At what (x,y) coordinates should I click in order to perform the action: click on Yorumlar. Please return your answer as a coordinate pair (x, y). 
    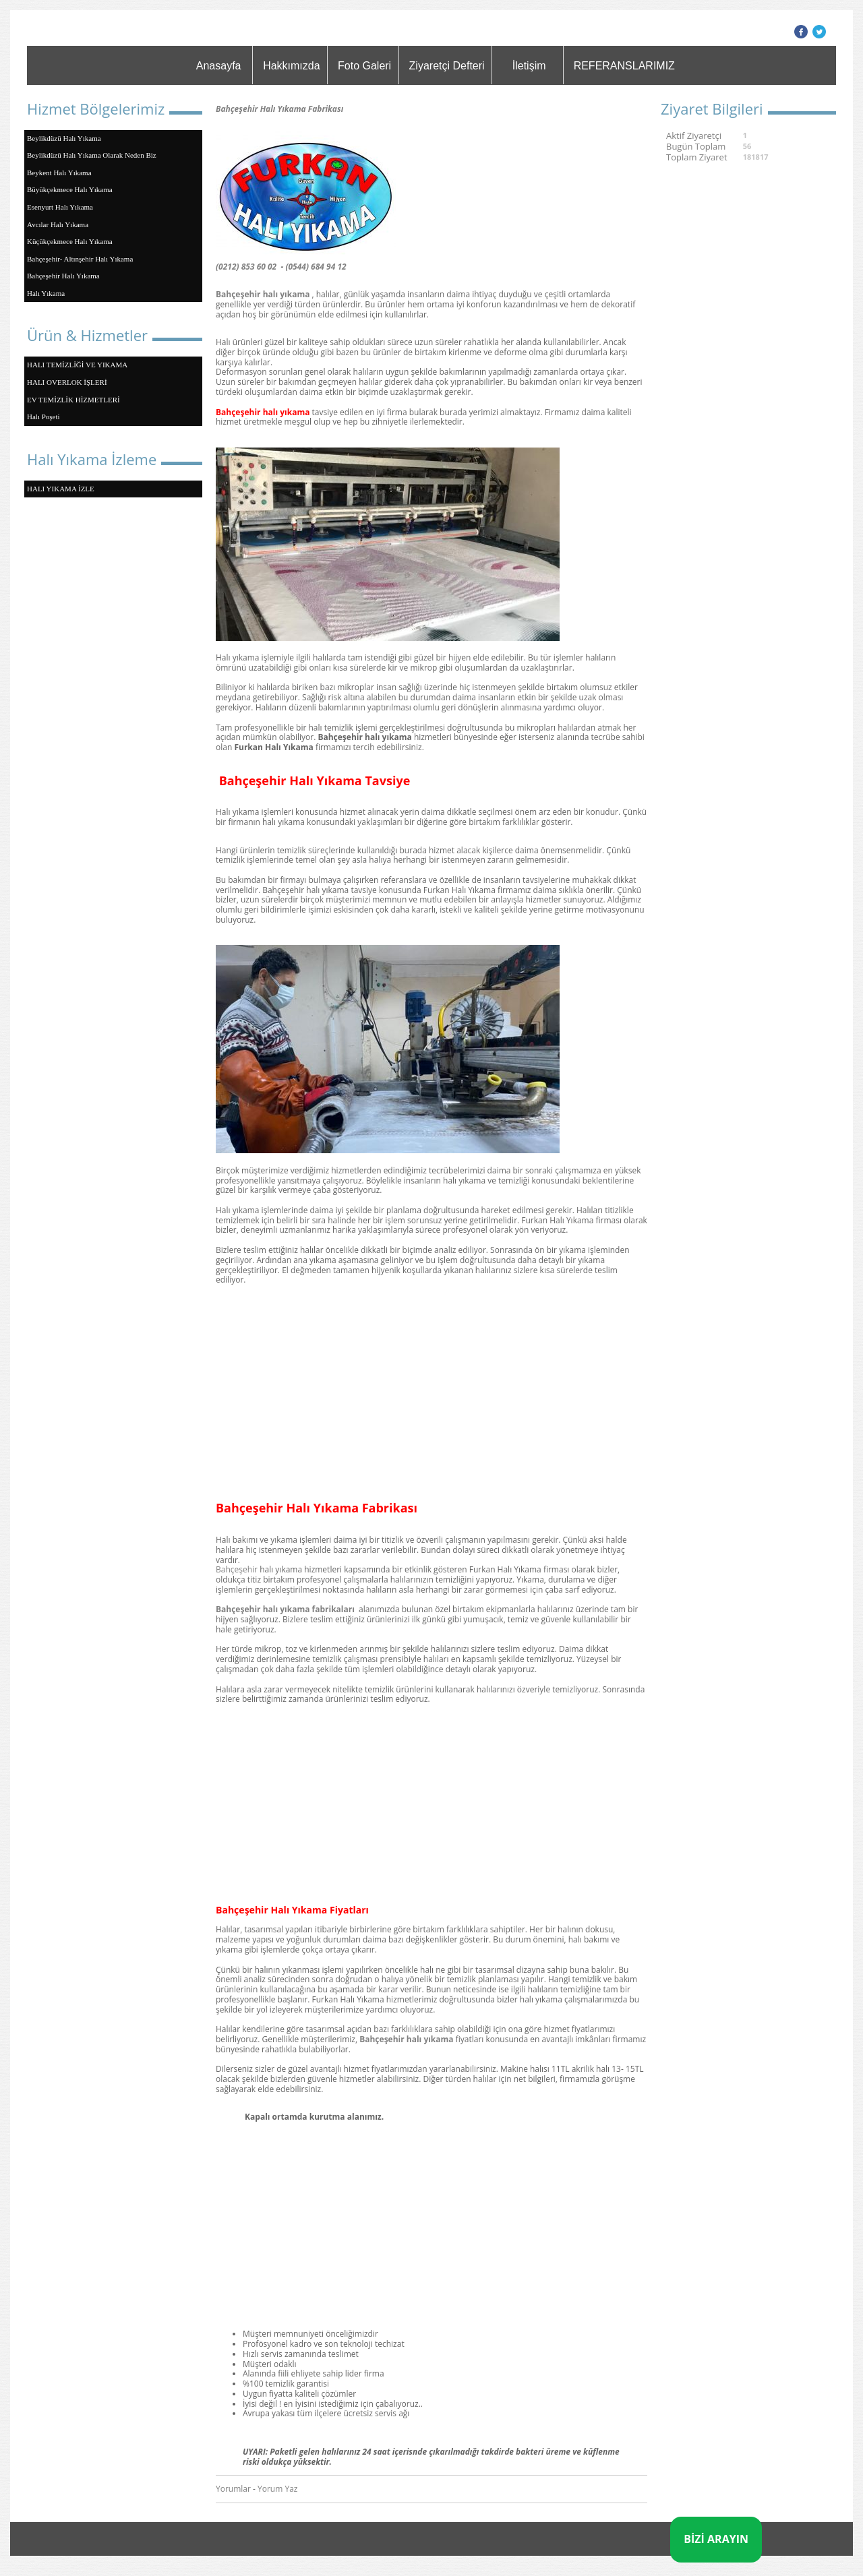
    Looking at the image, I should click on (233, 2488).